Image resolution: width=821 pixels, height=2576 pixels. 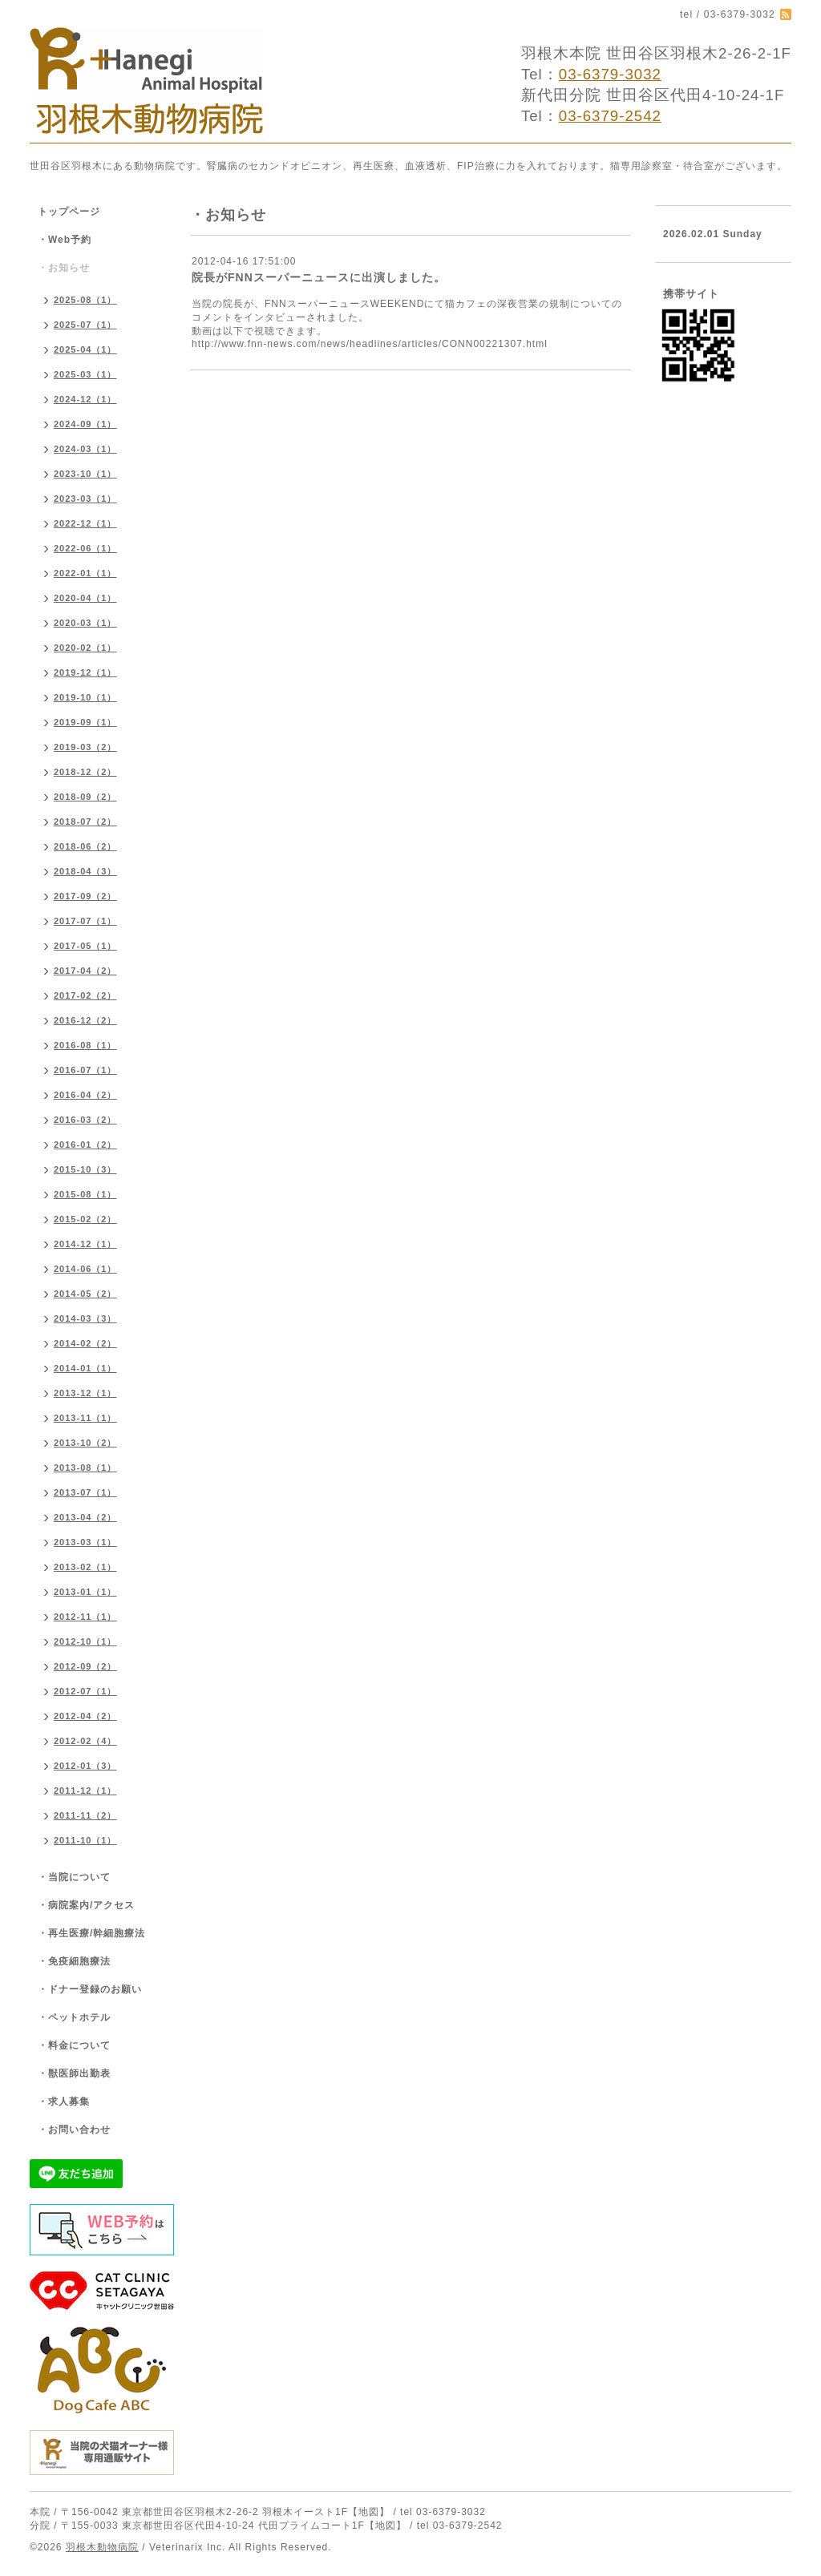 I want to click on 2018-06（2）, so click(x=85, y=846).